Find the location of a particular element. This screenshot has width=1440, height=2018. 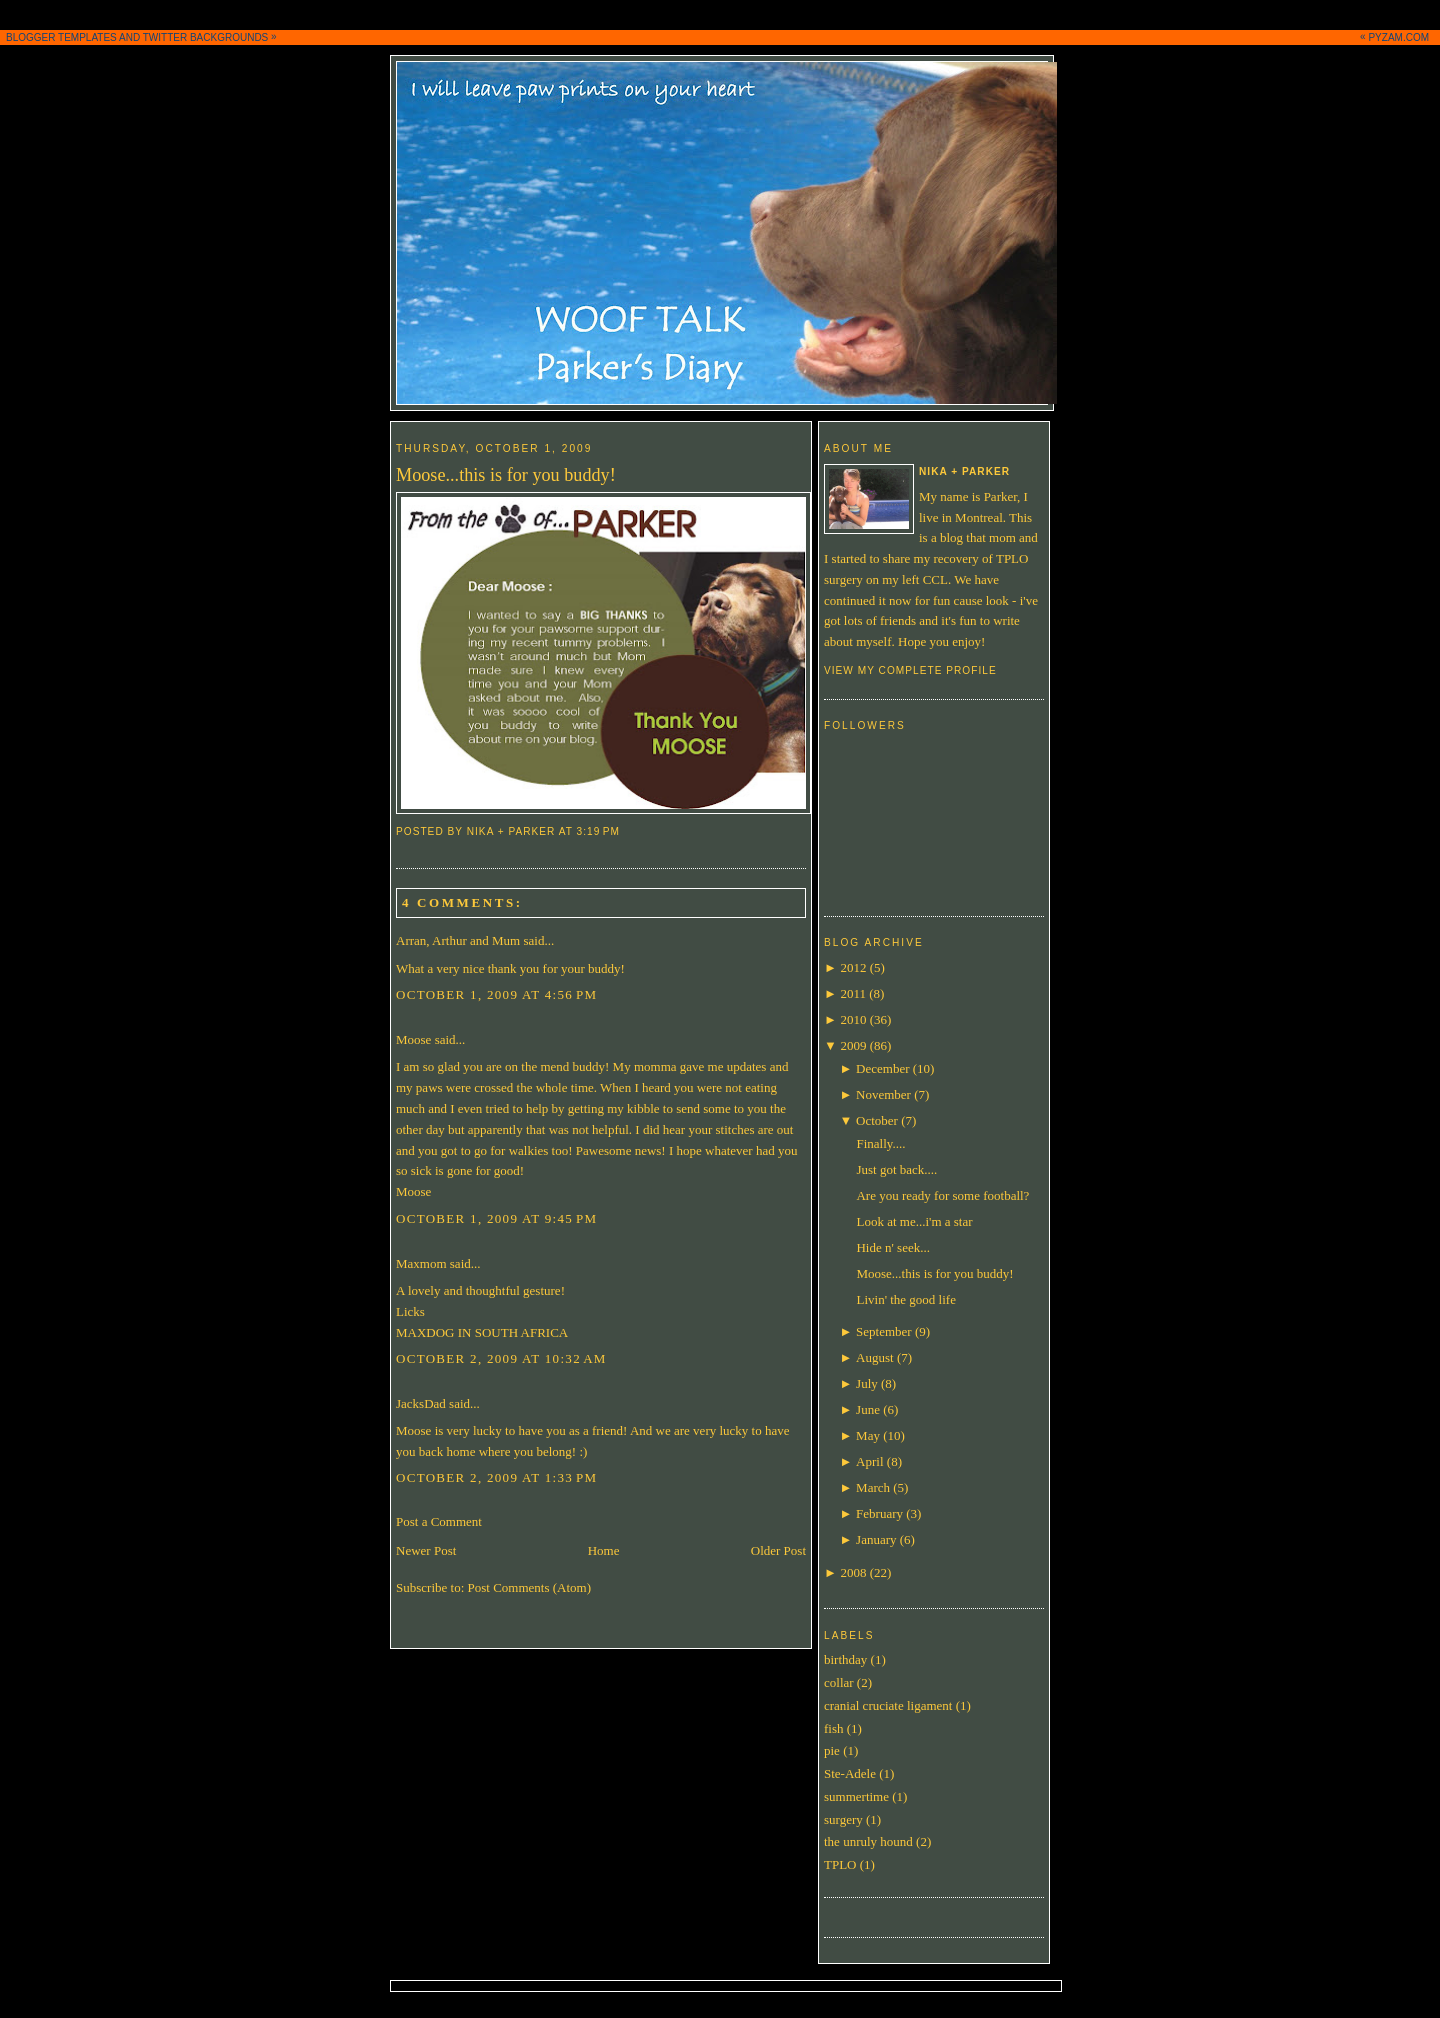

2010 is located at coordinates (853, 1019).